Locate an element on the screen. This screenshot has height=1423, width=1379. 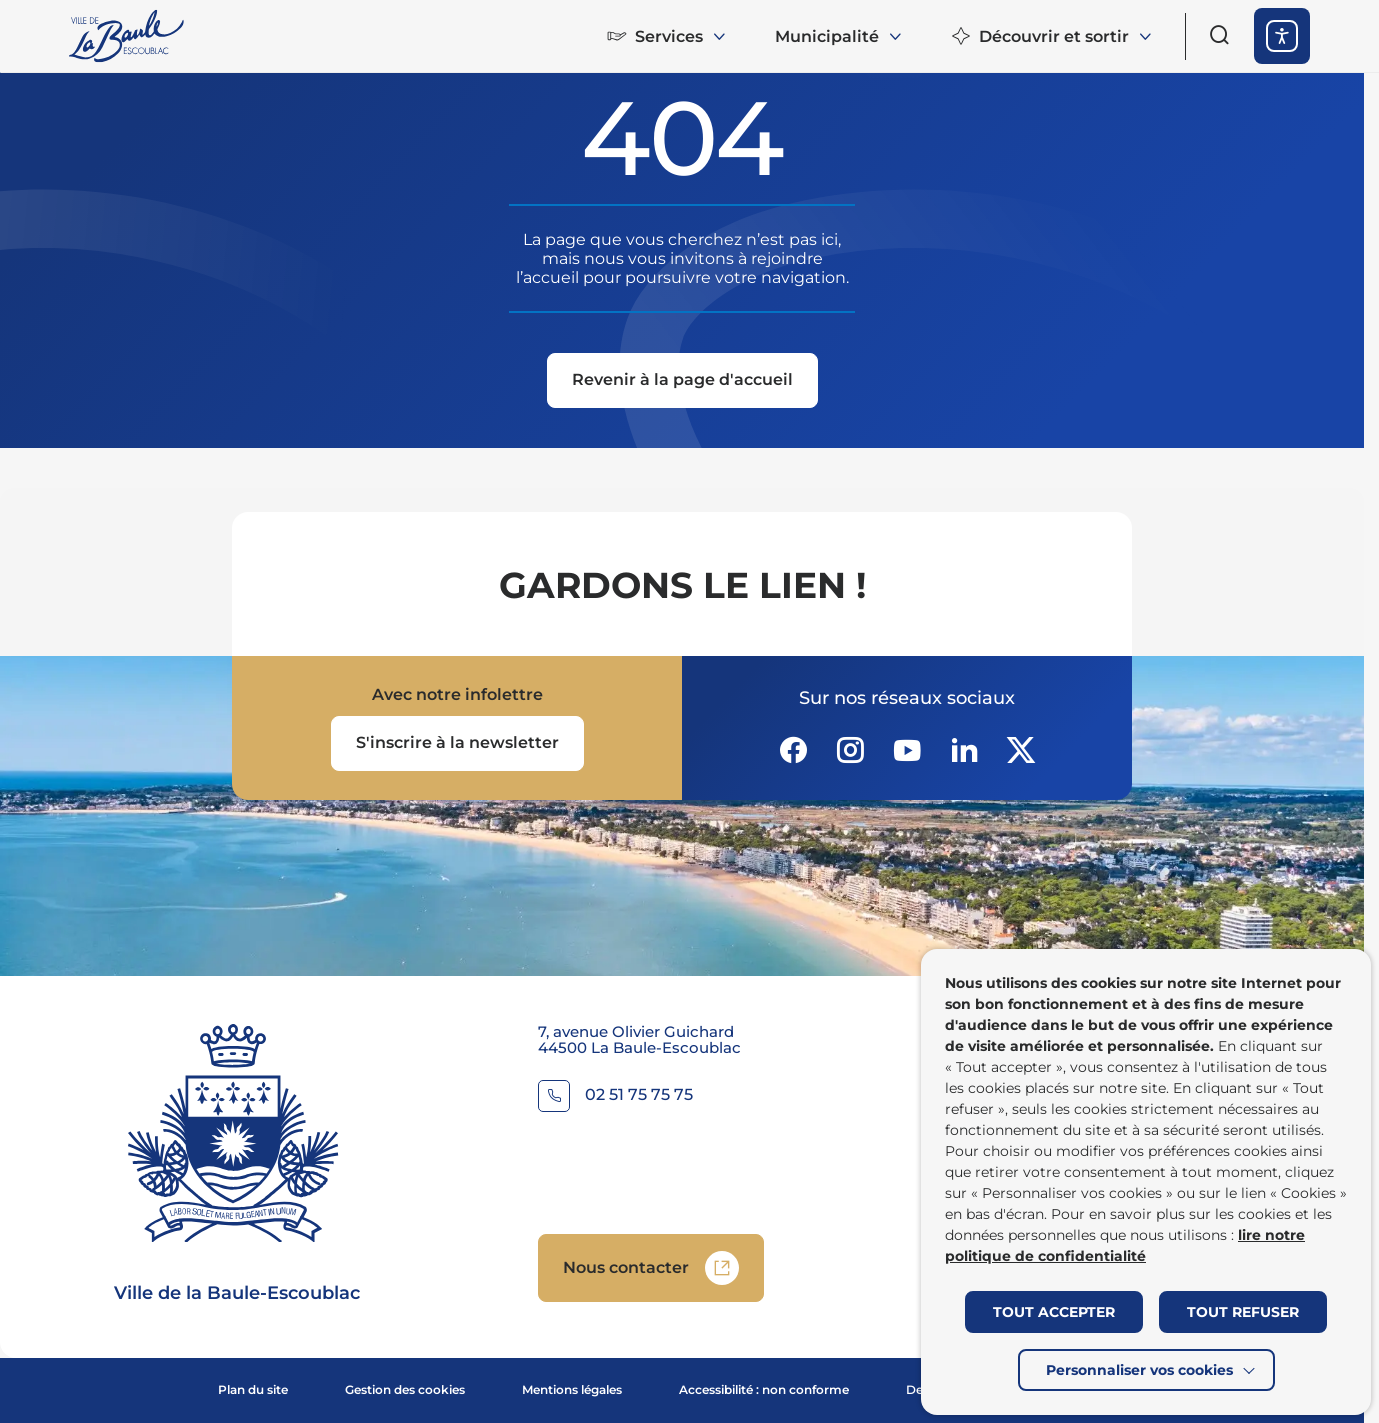
Gestion des cookies is located at coordinates (405, 1389).